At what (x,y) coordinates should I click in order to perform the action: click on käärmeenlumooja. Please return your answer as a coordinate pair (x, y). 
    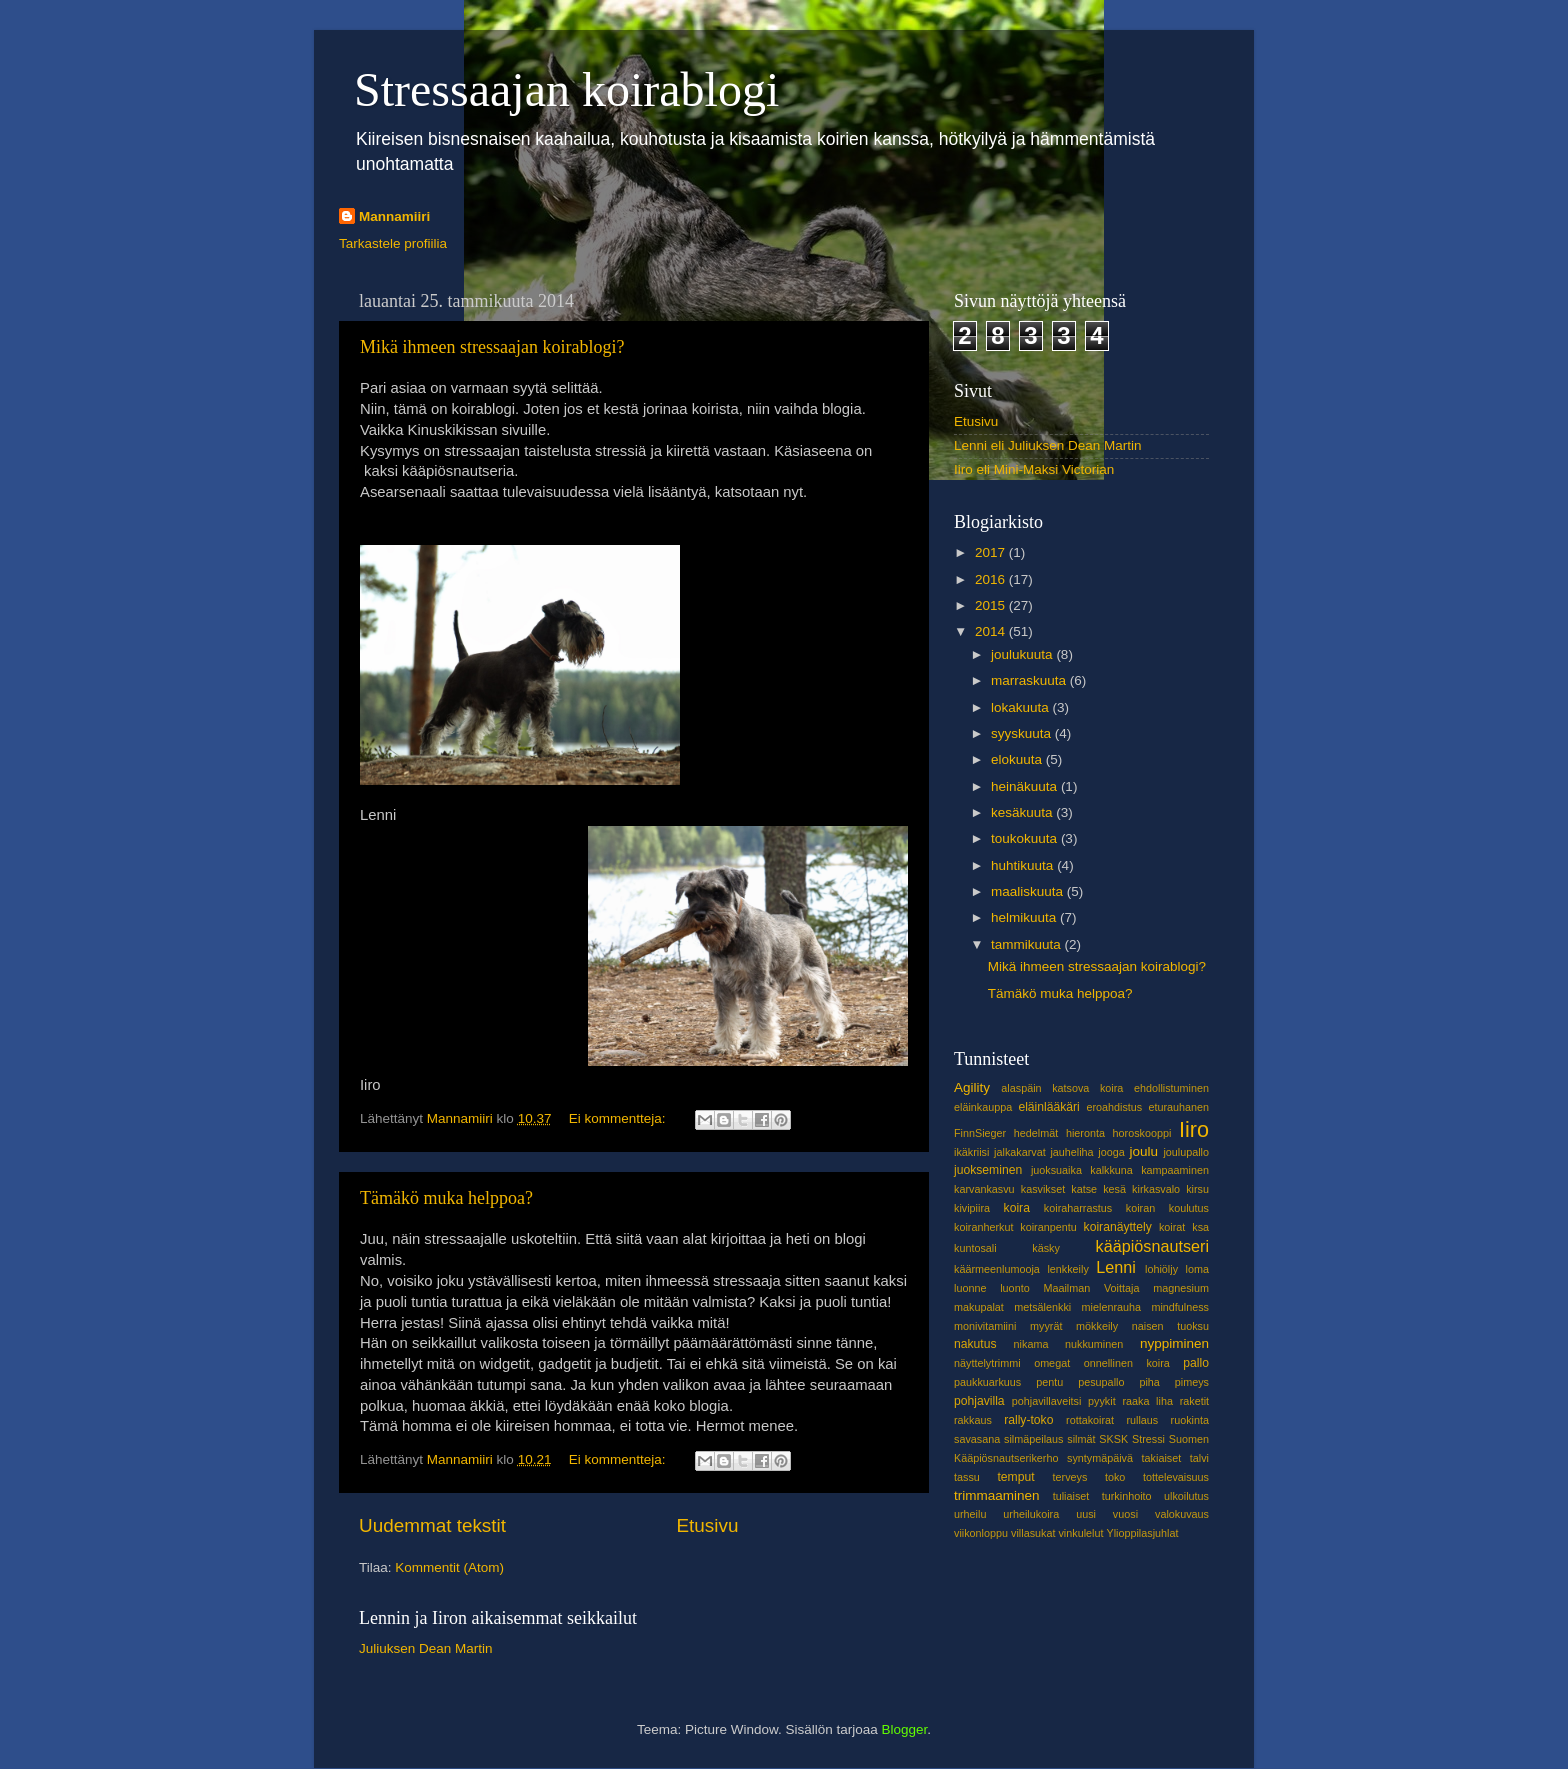
    Looking at the image, I should click on (997, 1269).